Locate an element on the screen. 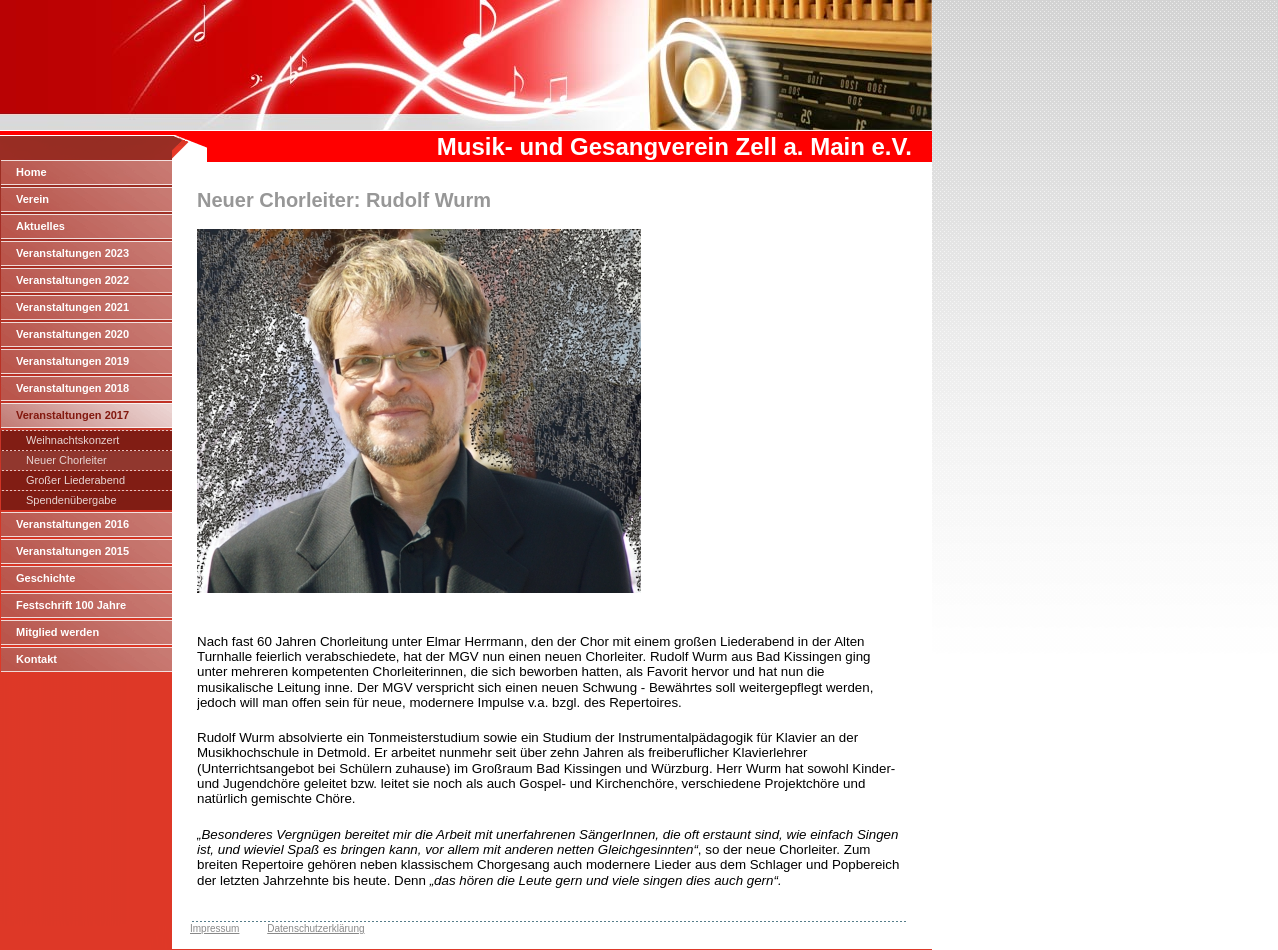 The width and height of the screenshot is (1278, 950). Home is located at coordinates (31, 172).